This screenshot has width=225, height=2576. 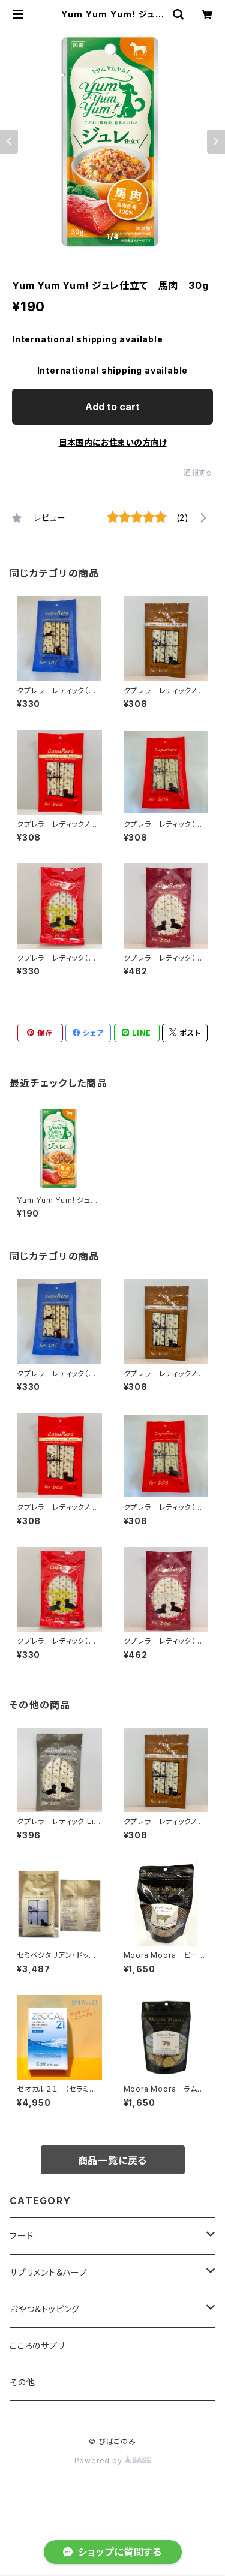 What do you see at coordinates (113, 442) in the screenshot?
I see `日本国内にお住まいの方向け` at bounding box center [113, 442].